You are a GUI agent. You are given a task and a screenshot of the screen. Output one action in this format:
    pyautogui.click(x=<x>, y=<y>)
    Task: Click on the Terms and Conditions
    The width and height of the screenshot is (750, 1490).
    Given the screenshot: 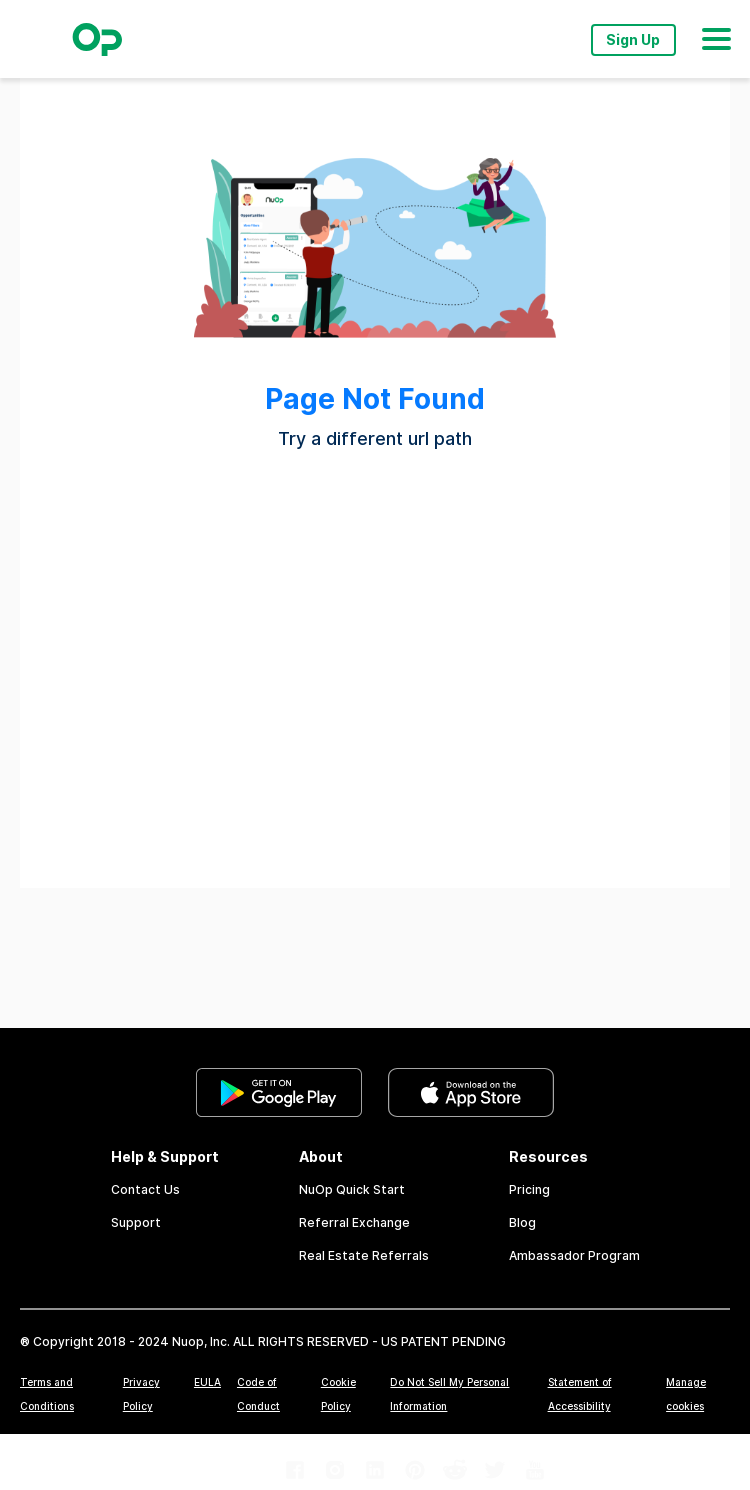 What is the action you would take?
    pyautogui.click(x=47, y=1394)
    